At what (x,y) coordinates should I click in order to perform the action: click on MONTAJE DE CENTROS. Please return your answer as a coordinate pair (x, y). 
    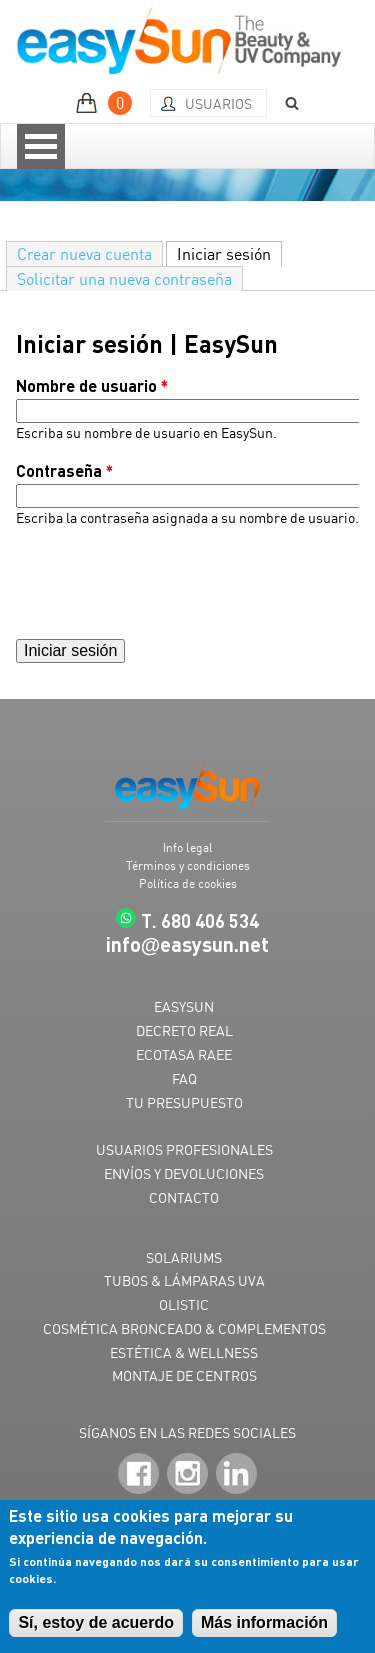
    Looking at the image, I should click on (184, 1375).